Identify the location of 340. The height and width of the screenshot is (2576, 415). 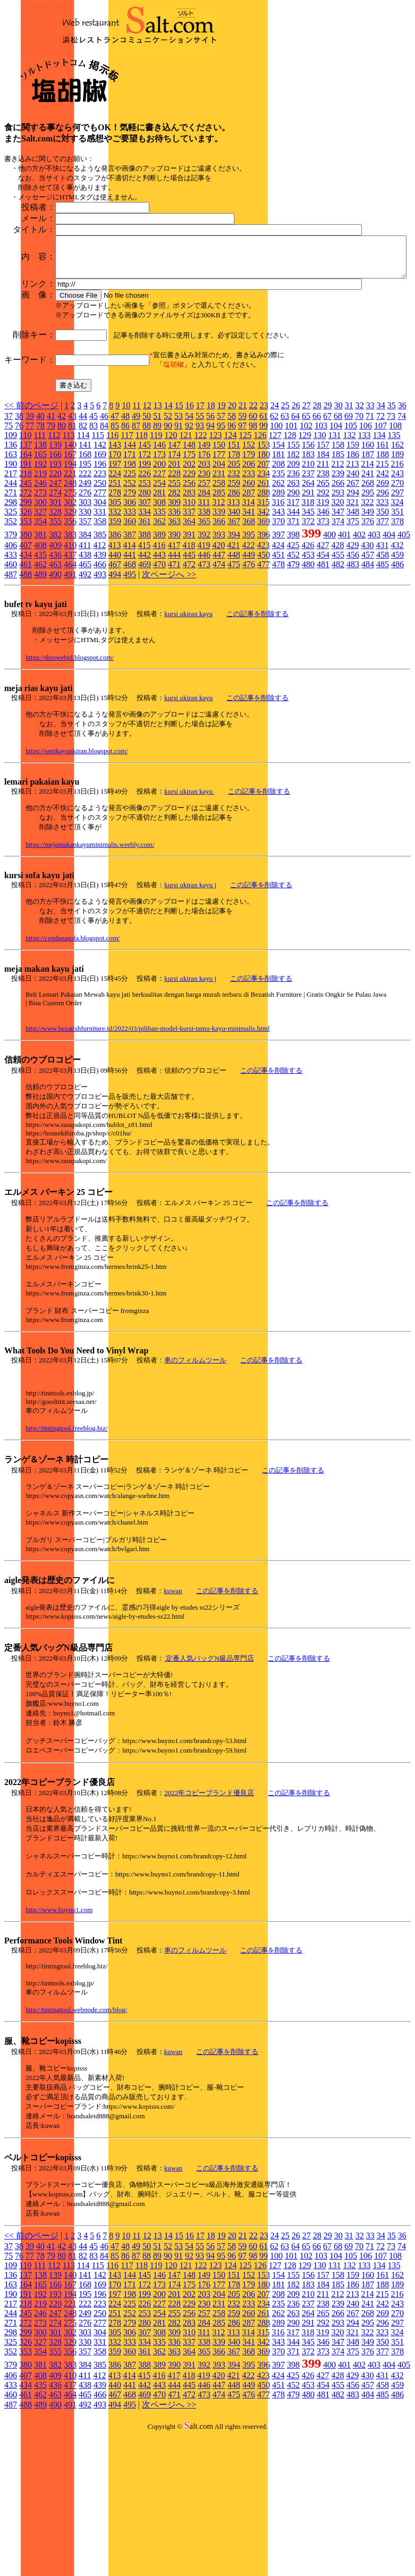
(233, 623).